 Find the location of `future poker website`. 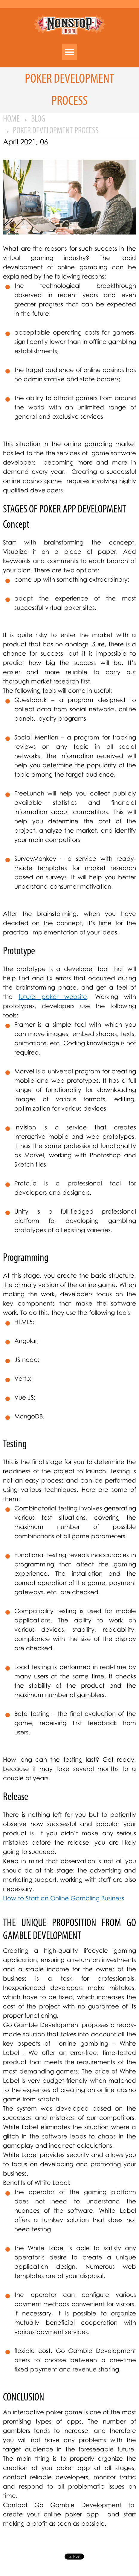

future poker website is located at coordinates (53, 996).